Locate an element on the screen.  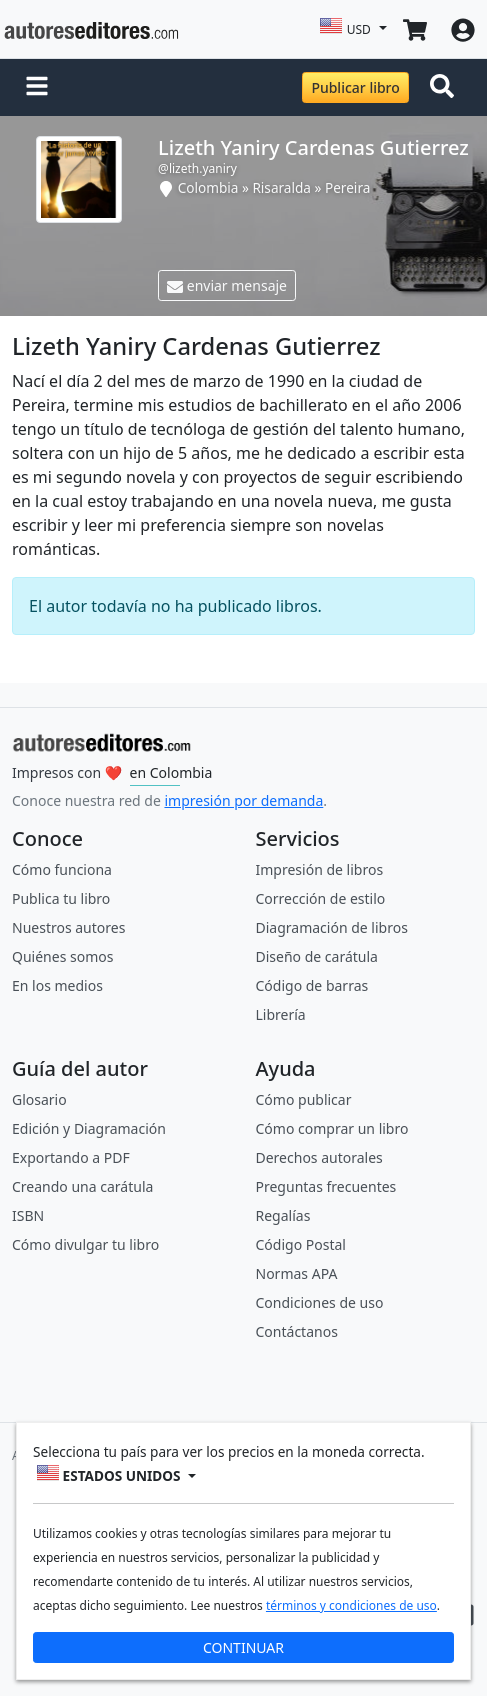
Glosario is located at coordinates (39, 1099).